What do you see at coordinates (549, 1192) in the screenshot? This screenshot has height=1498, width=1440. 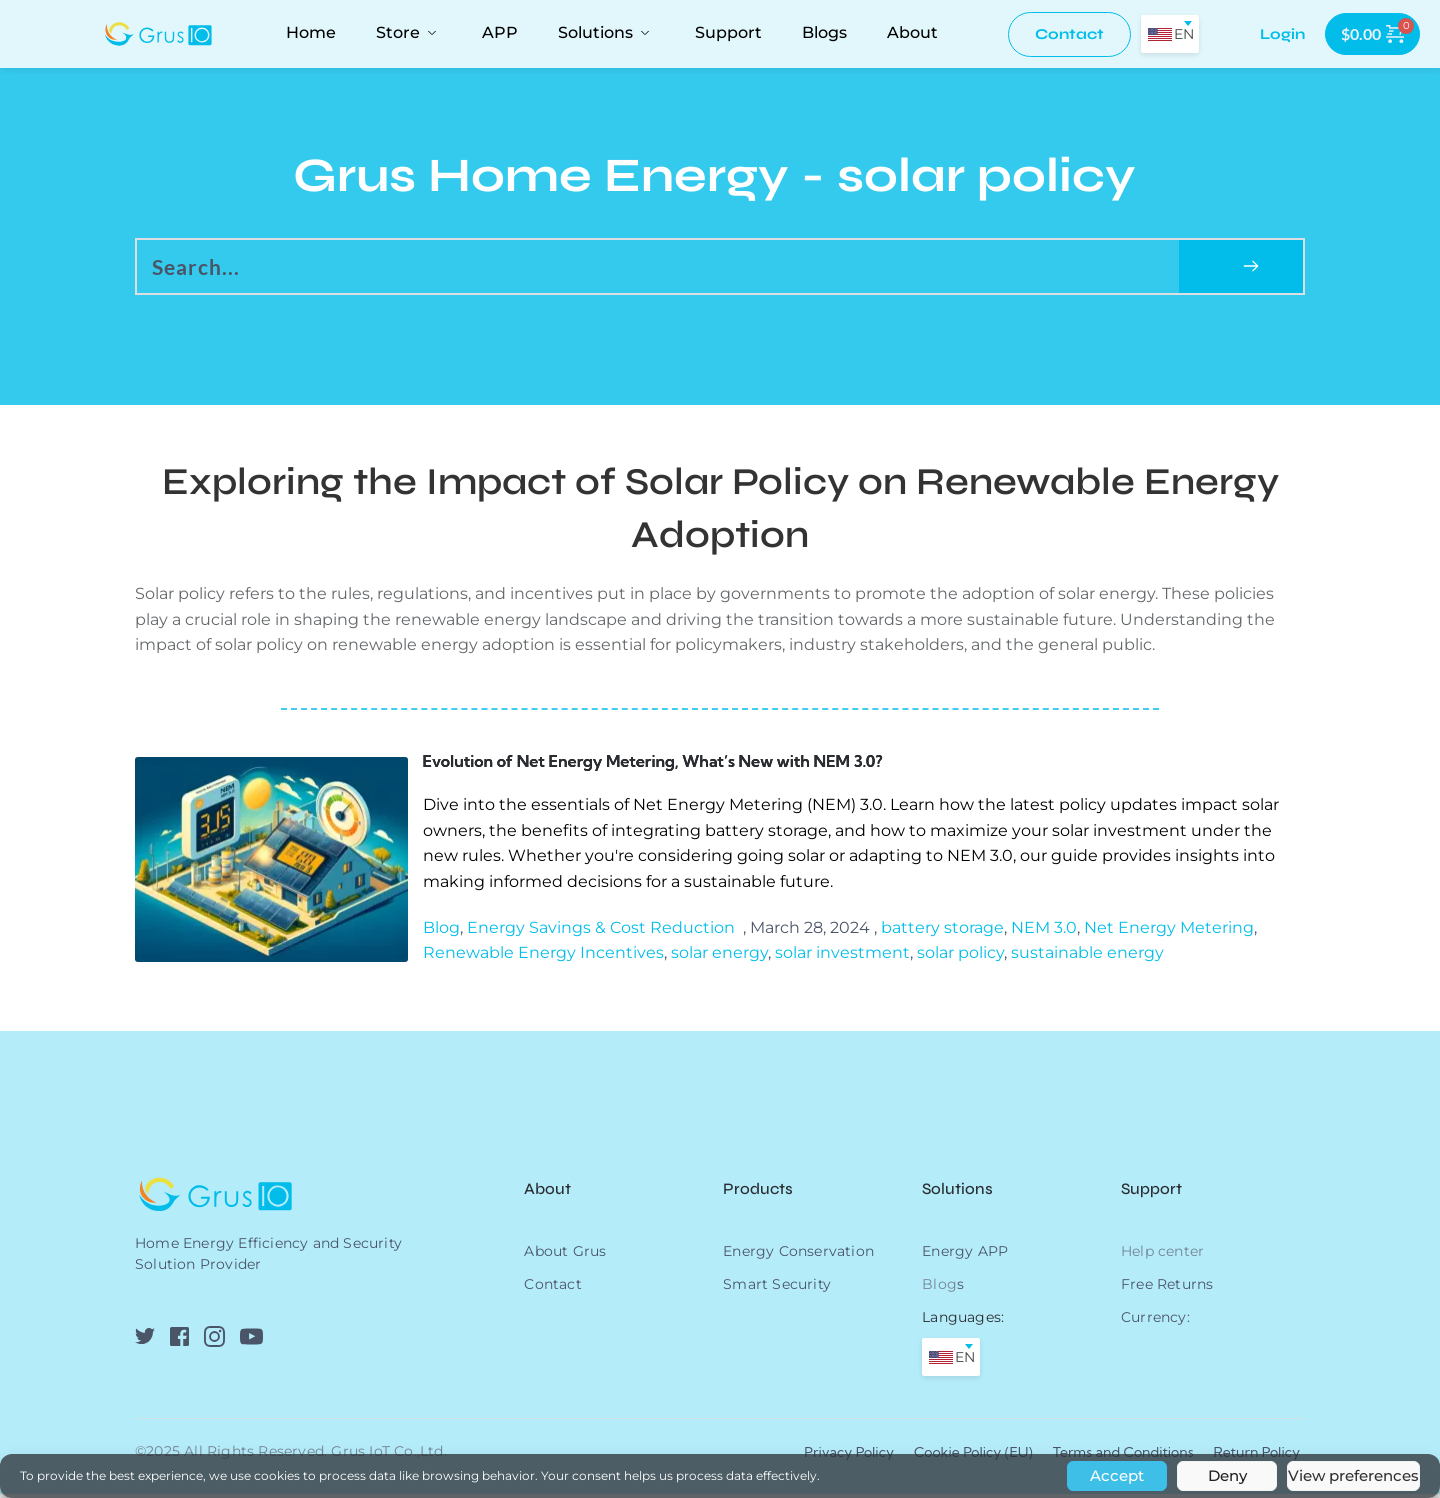 I see `About` at bounding box center [549, 1192].